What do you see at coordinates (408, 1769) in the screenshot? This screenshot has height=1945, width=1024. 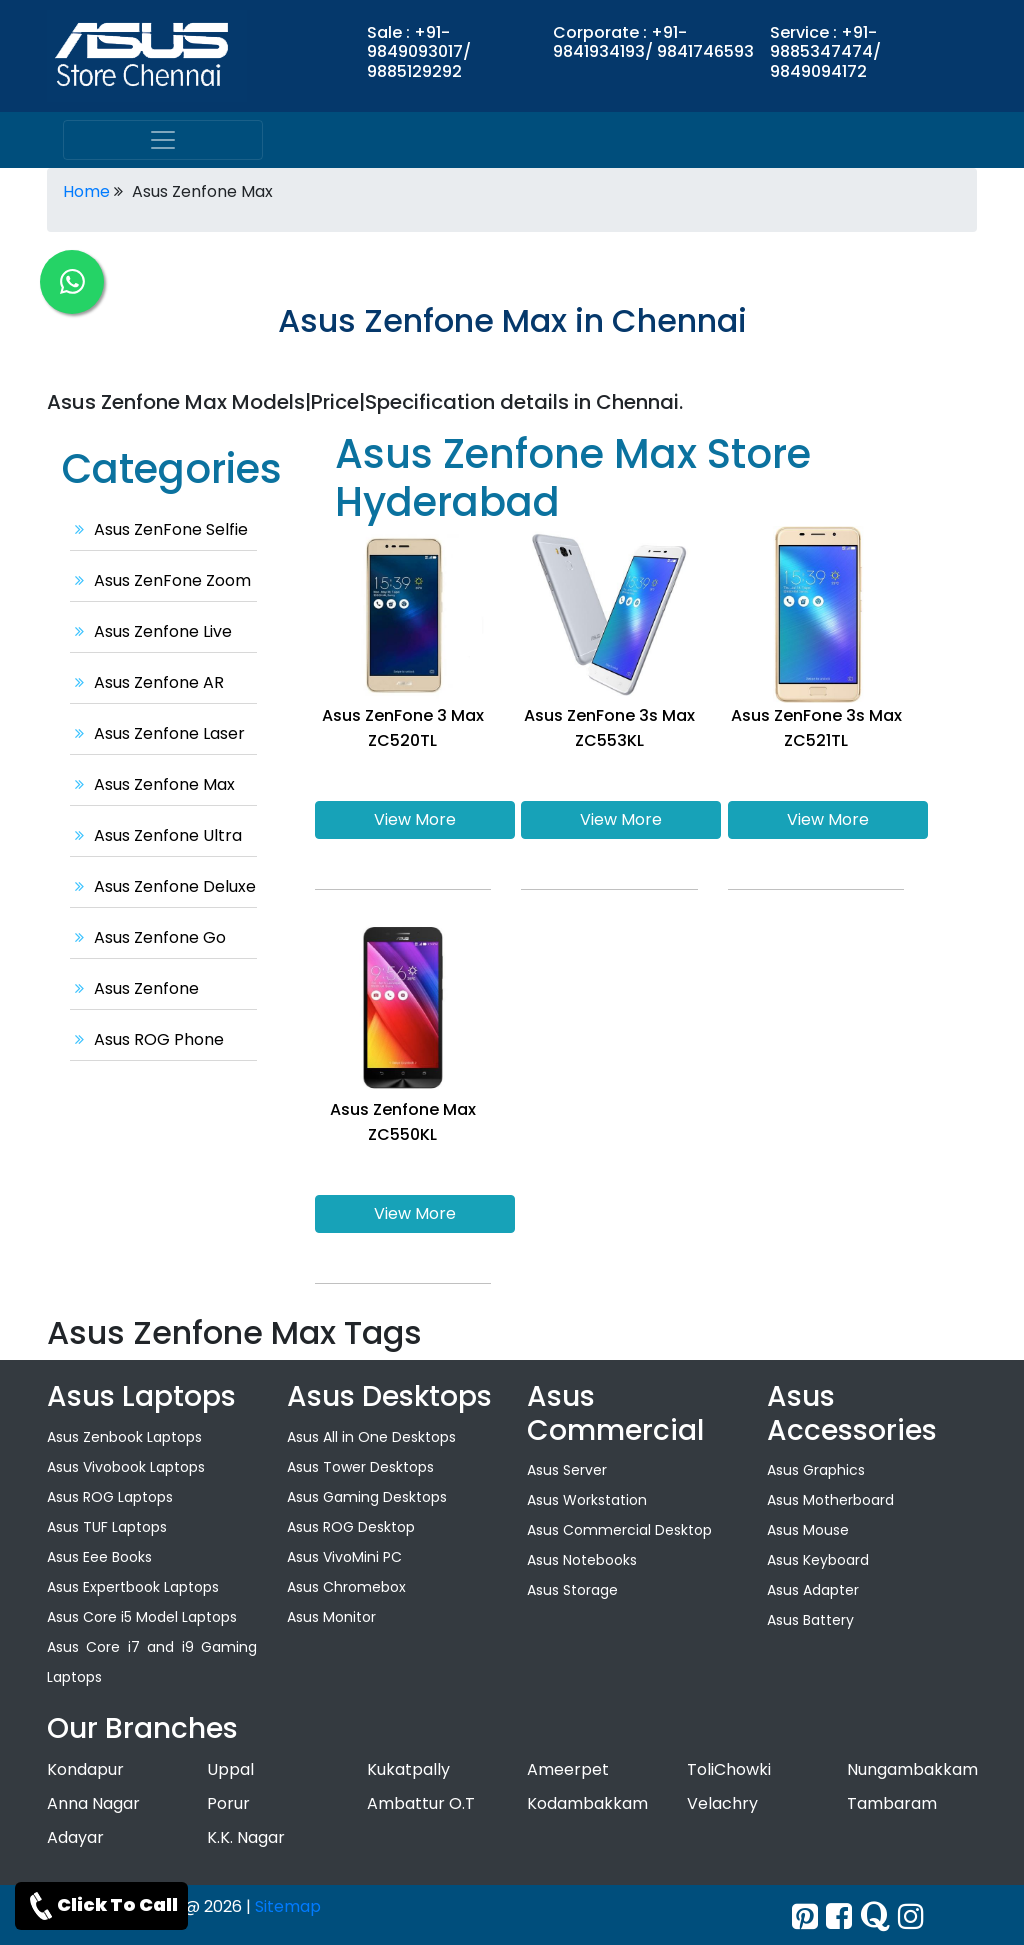 I see `Kukatpally` at bounding box center [408, 1769].